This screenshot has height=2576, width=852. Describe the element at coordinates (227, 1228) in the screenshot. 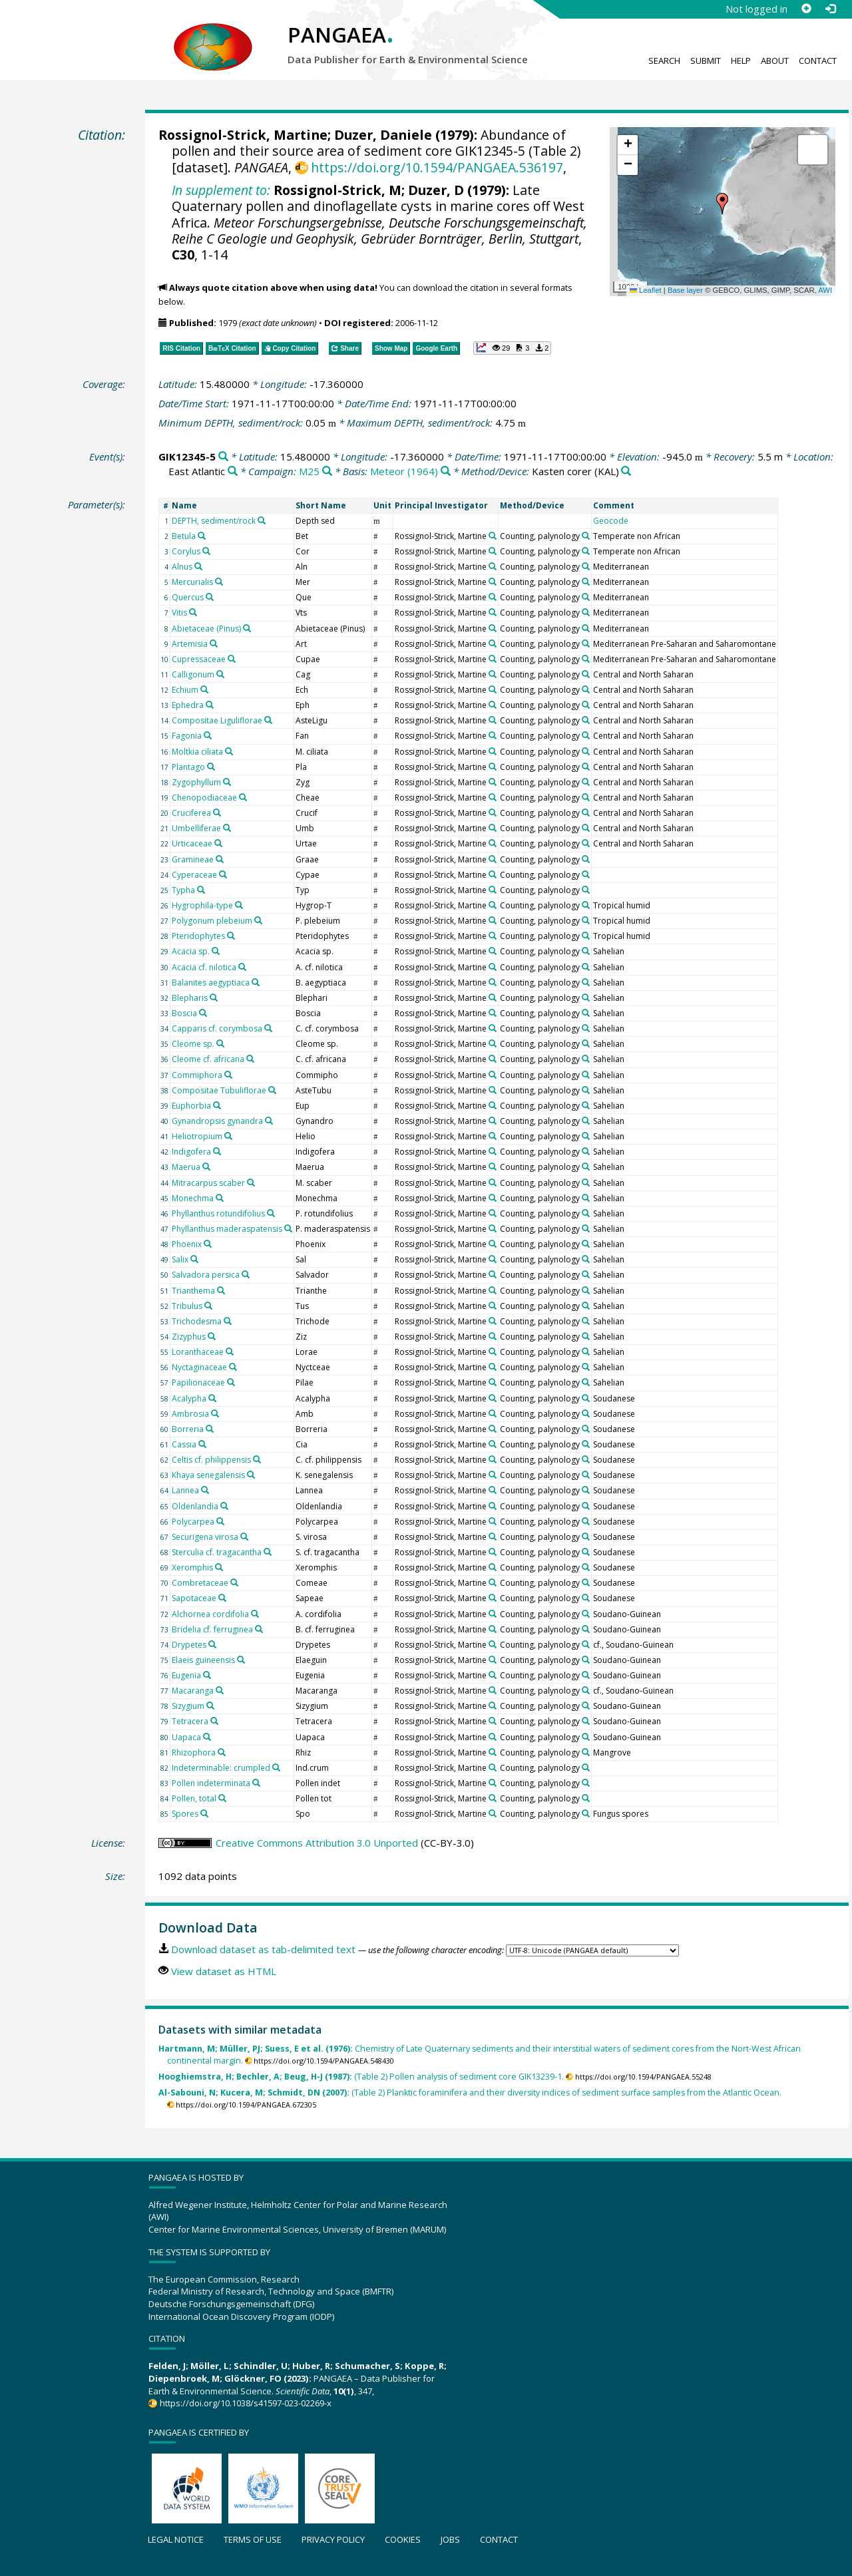

I see `Phyllanthus maderaspatensis` at that location.